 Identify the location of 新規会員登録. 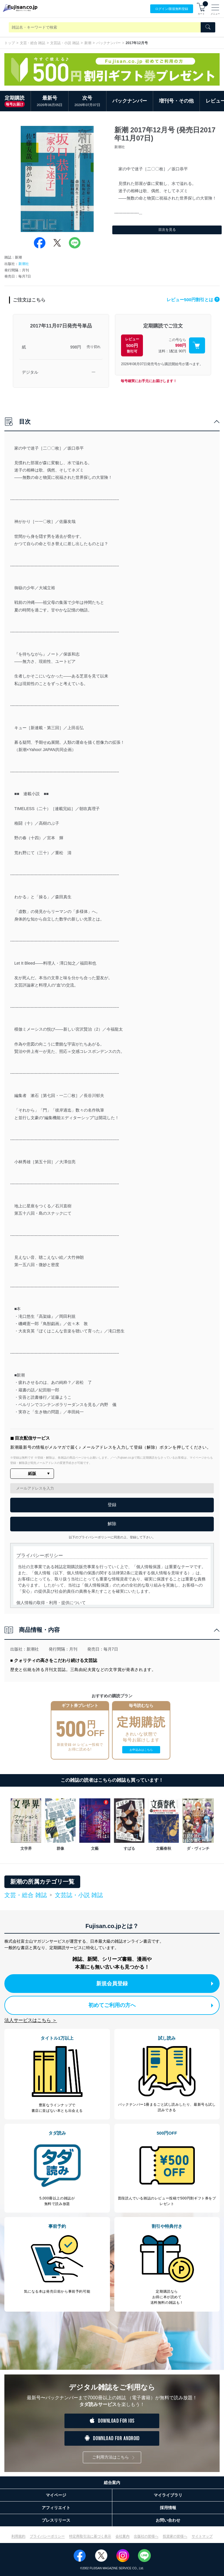
(154, 1983).